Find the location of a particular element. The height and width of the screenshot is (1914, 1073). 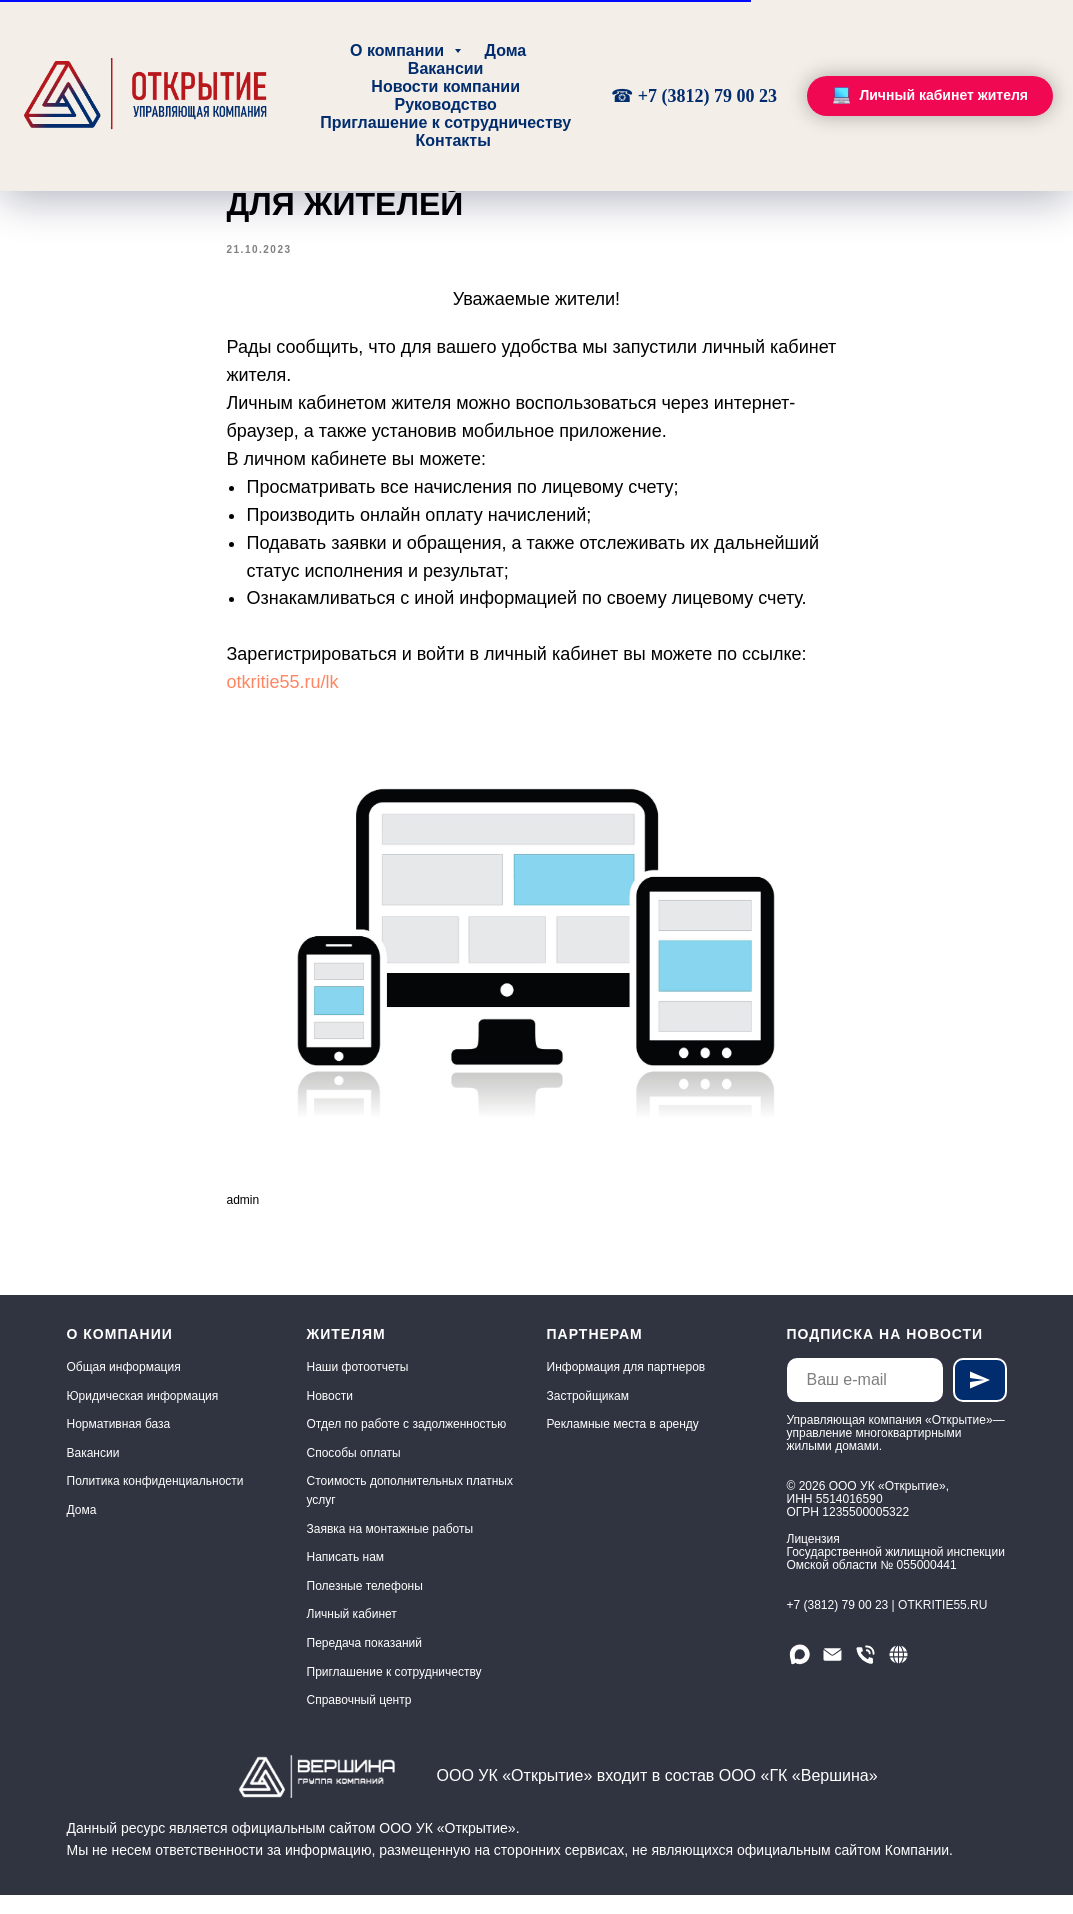

Приглашение к сотрудничеству is located at coordinates (445, 122).